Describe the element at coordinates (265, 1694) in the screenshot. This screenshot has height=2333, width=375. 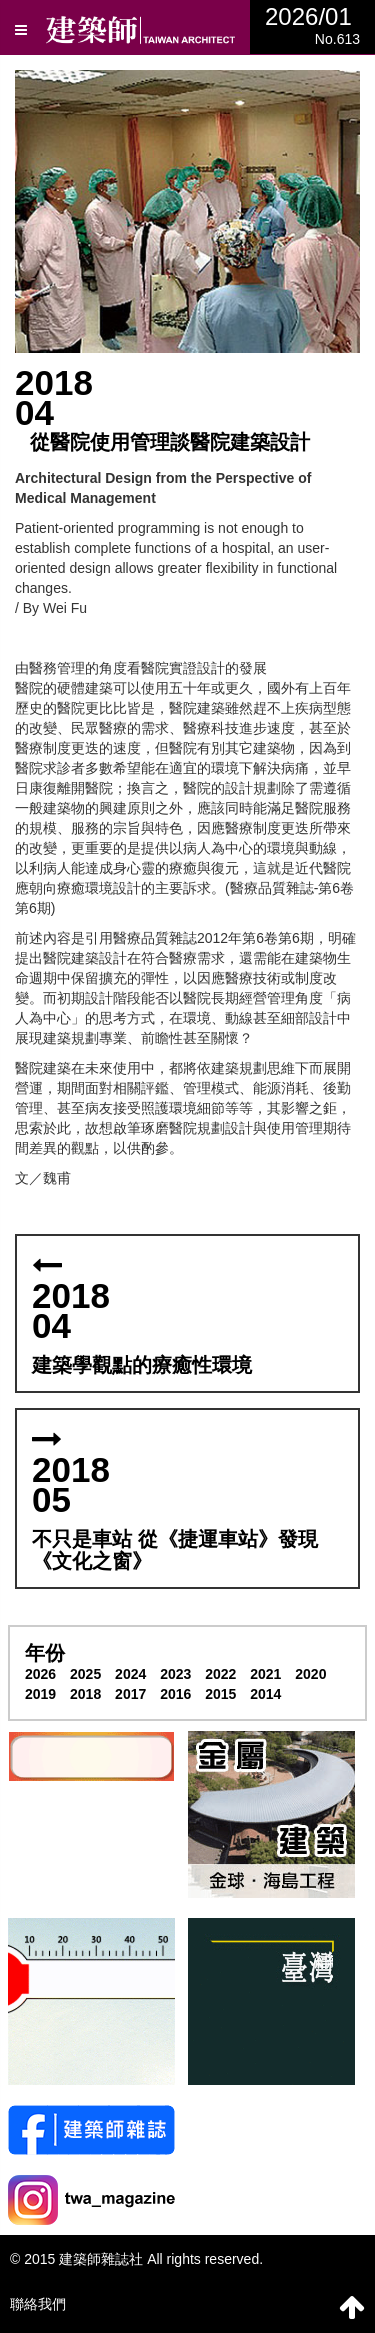
I see `2014` at that location.